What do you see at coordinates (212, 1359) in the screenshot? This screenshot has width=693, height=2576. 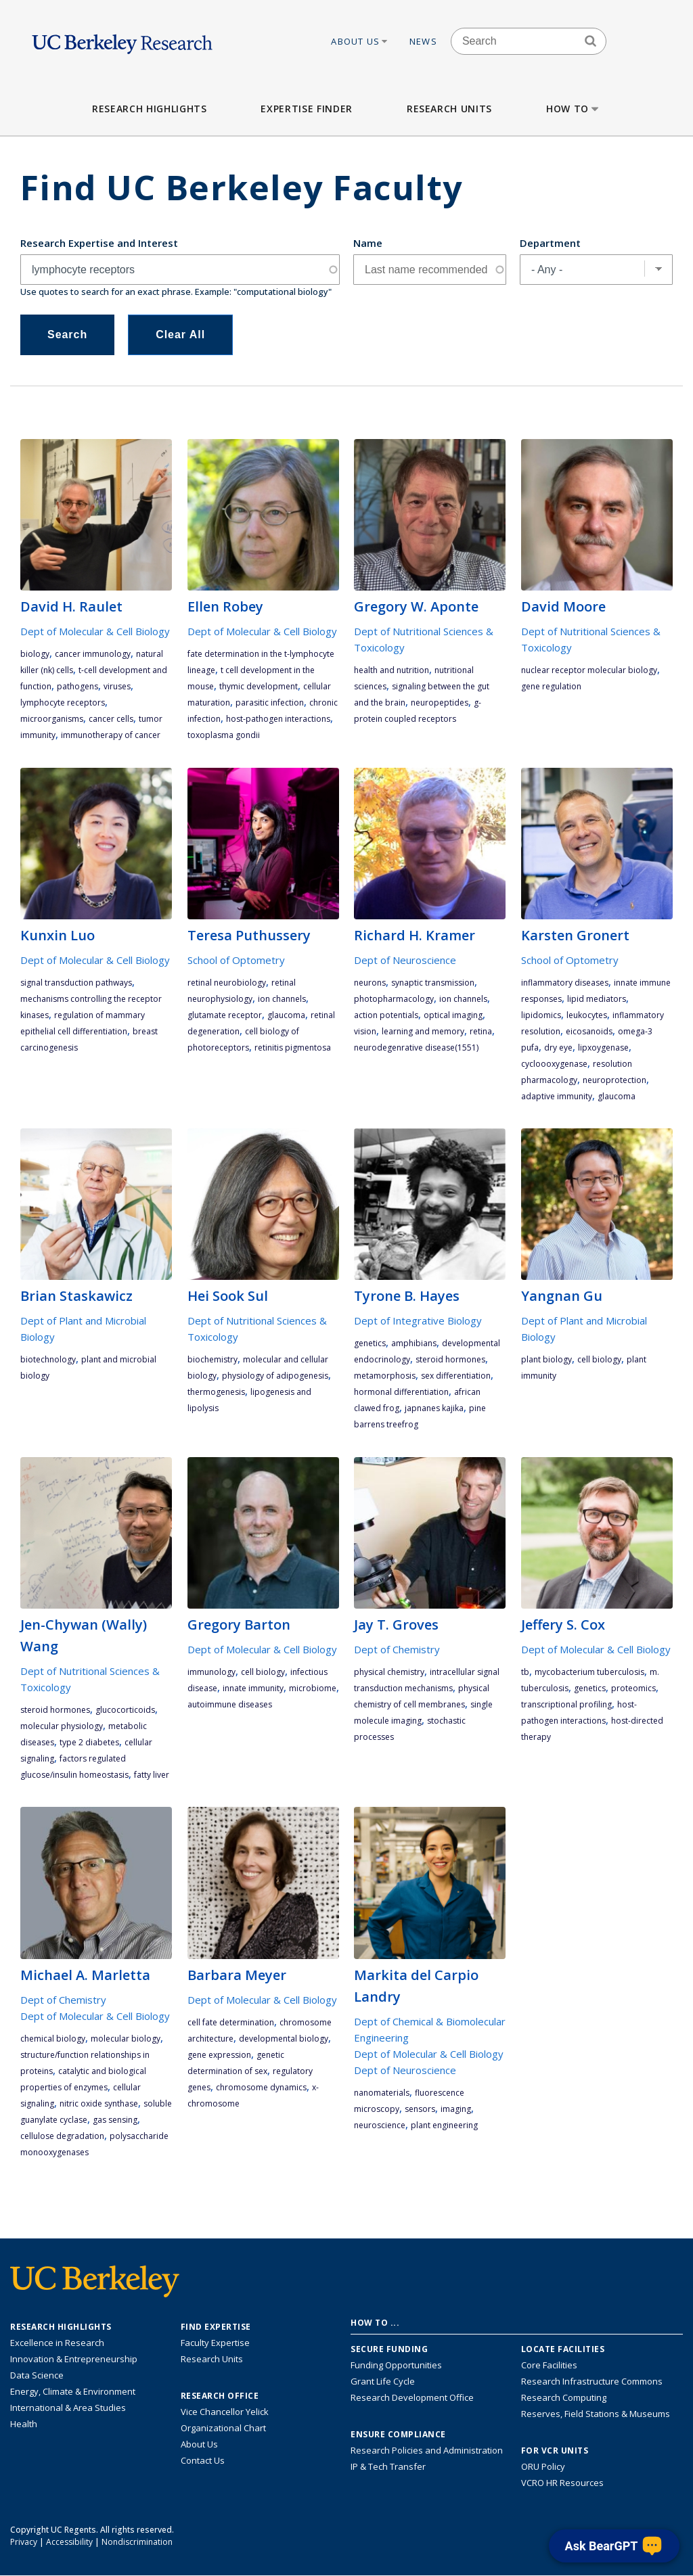 I see `biochemistry` at bounding box center [212, 1359].